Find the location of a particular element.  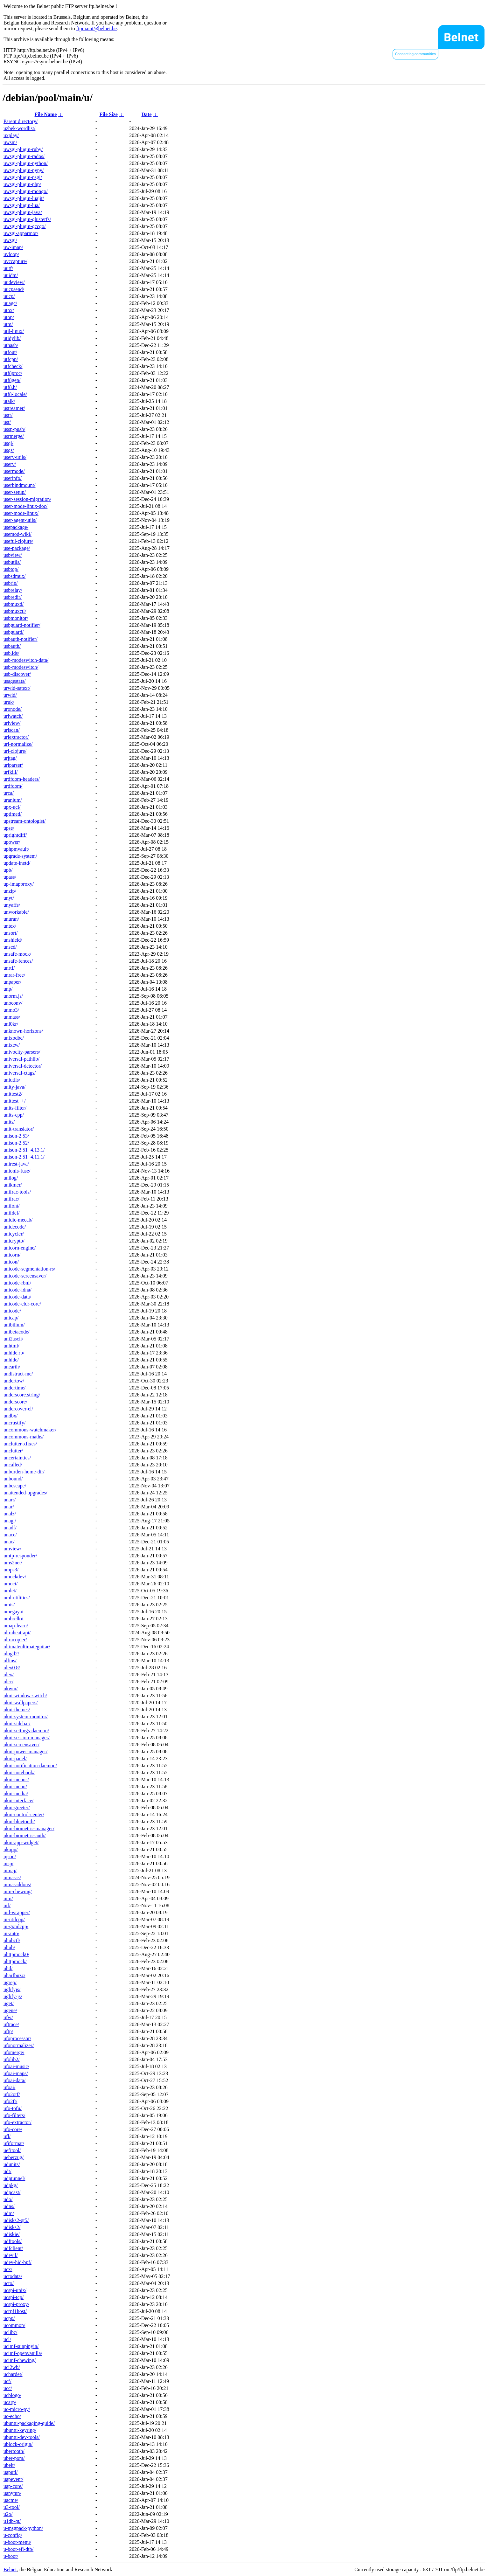

usbmuxd/ is located at coordinates (13, 604).